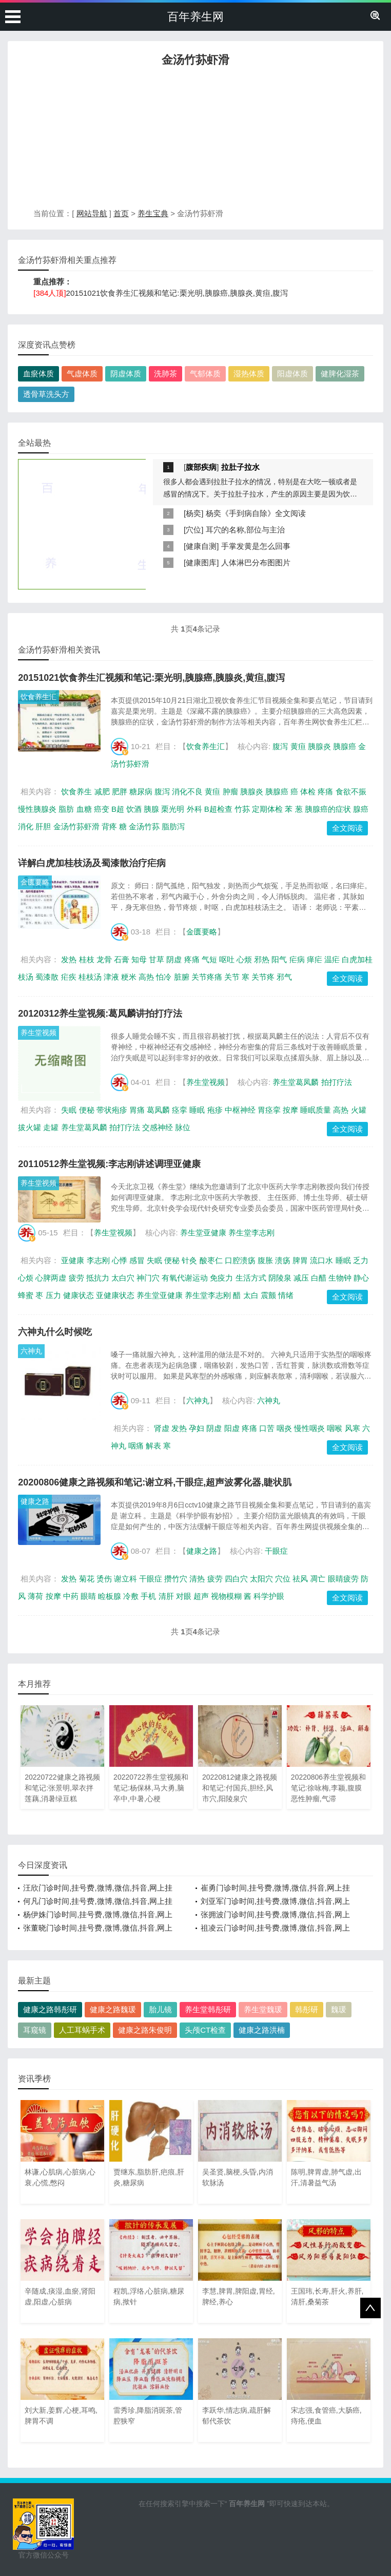 The height and width of the screenshot is (2576, 391). Describe the element at coordinates (151, 809) in the screenshot. I see `胰腺` at that location.